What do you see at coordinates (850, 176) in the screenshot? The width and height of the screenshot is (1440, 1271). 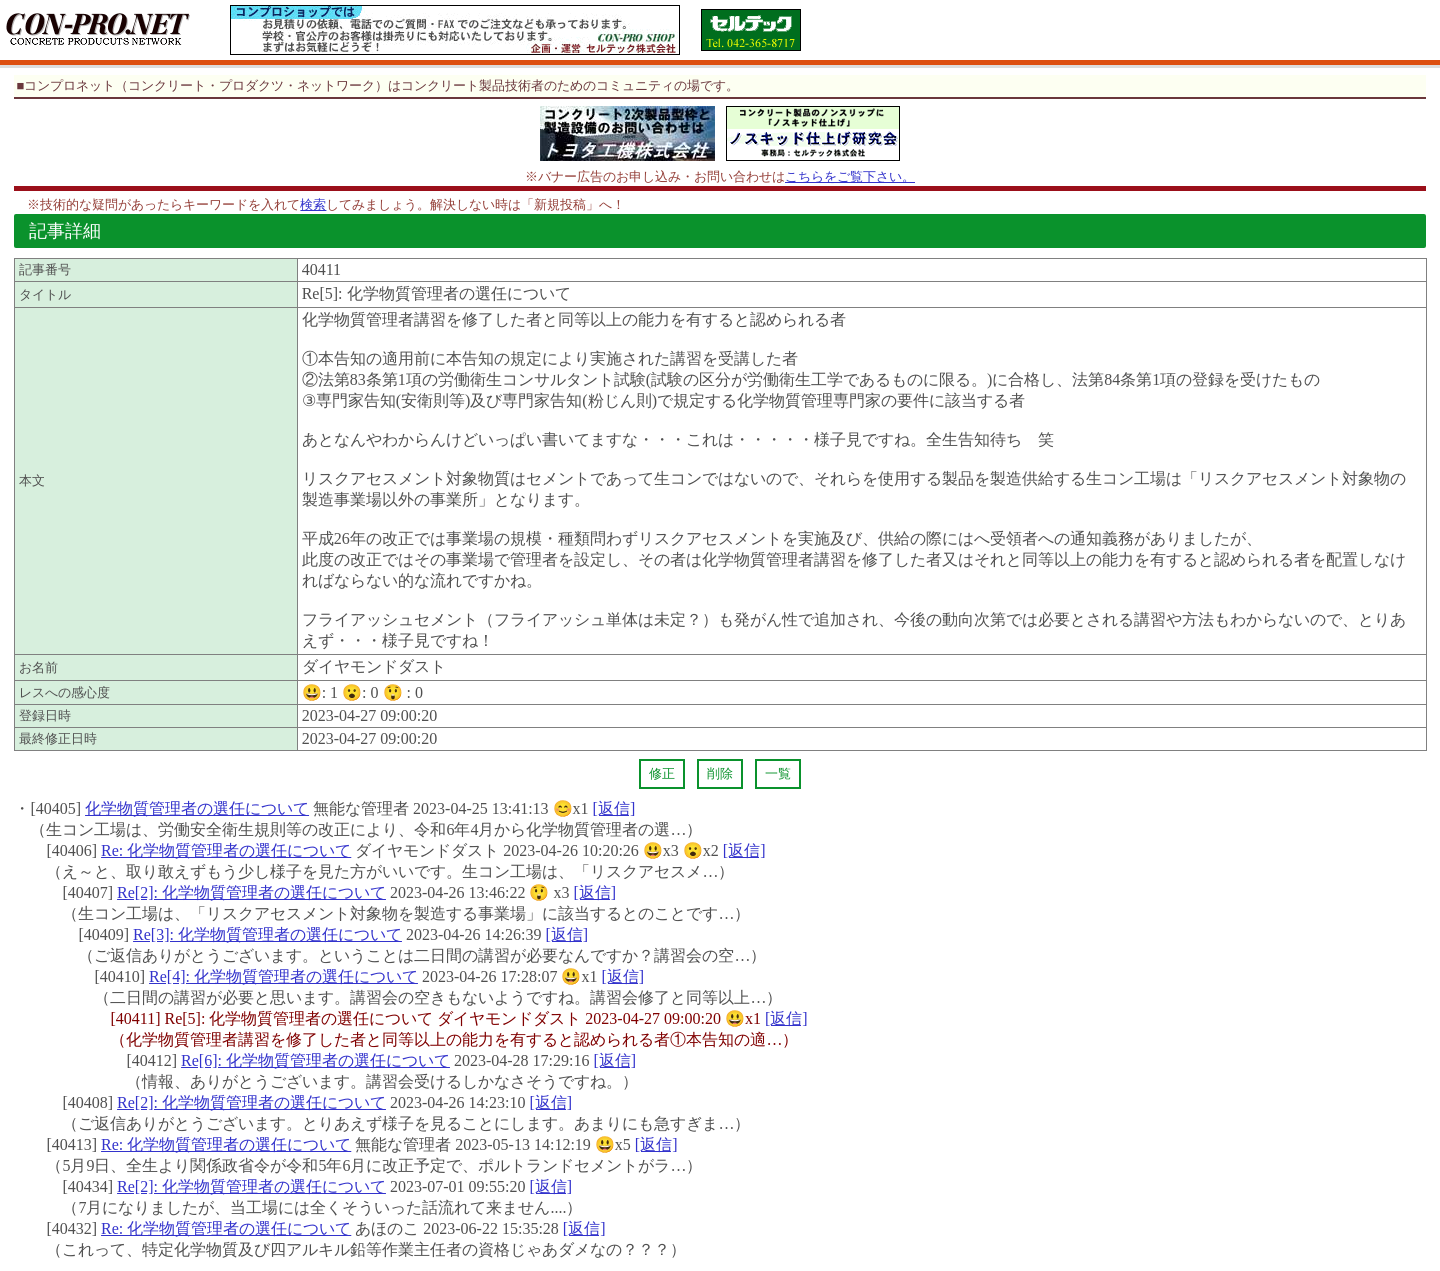 I see `こちらをご覧下さい。` at bounding box center [850, 176].